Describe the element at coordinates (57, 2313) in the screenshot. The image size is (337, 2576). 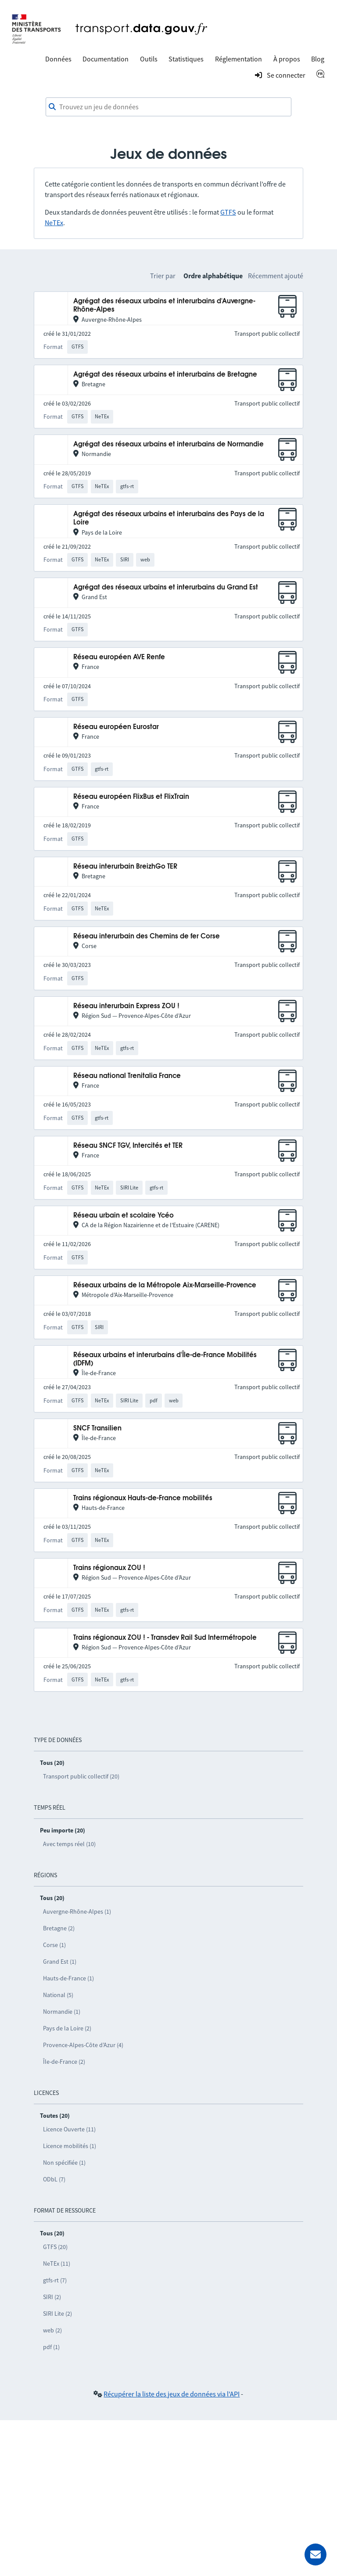
I see `SIRI Lite (2)` at that location.